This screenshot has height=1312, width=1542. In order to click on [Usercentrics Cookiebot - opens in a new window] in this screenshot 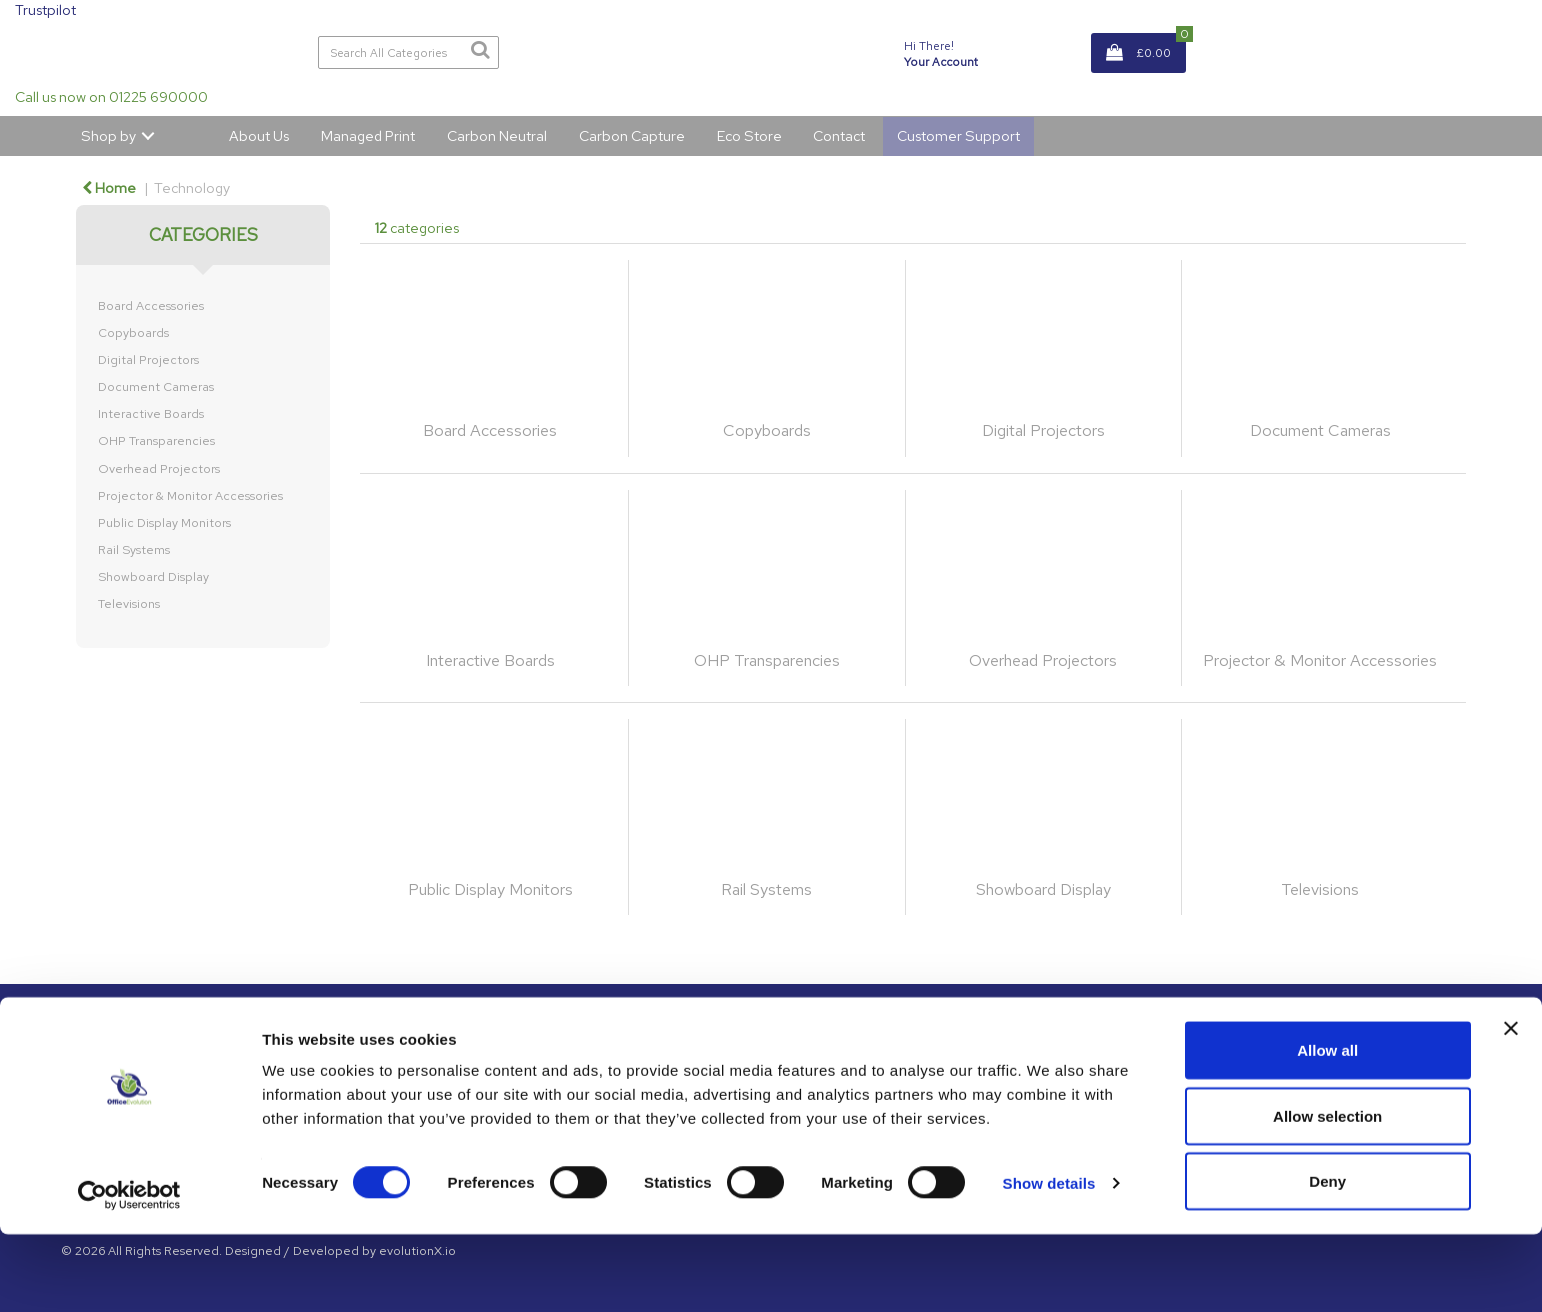, I will do `click(129, 1273)`.